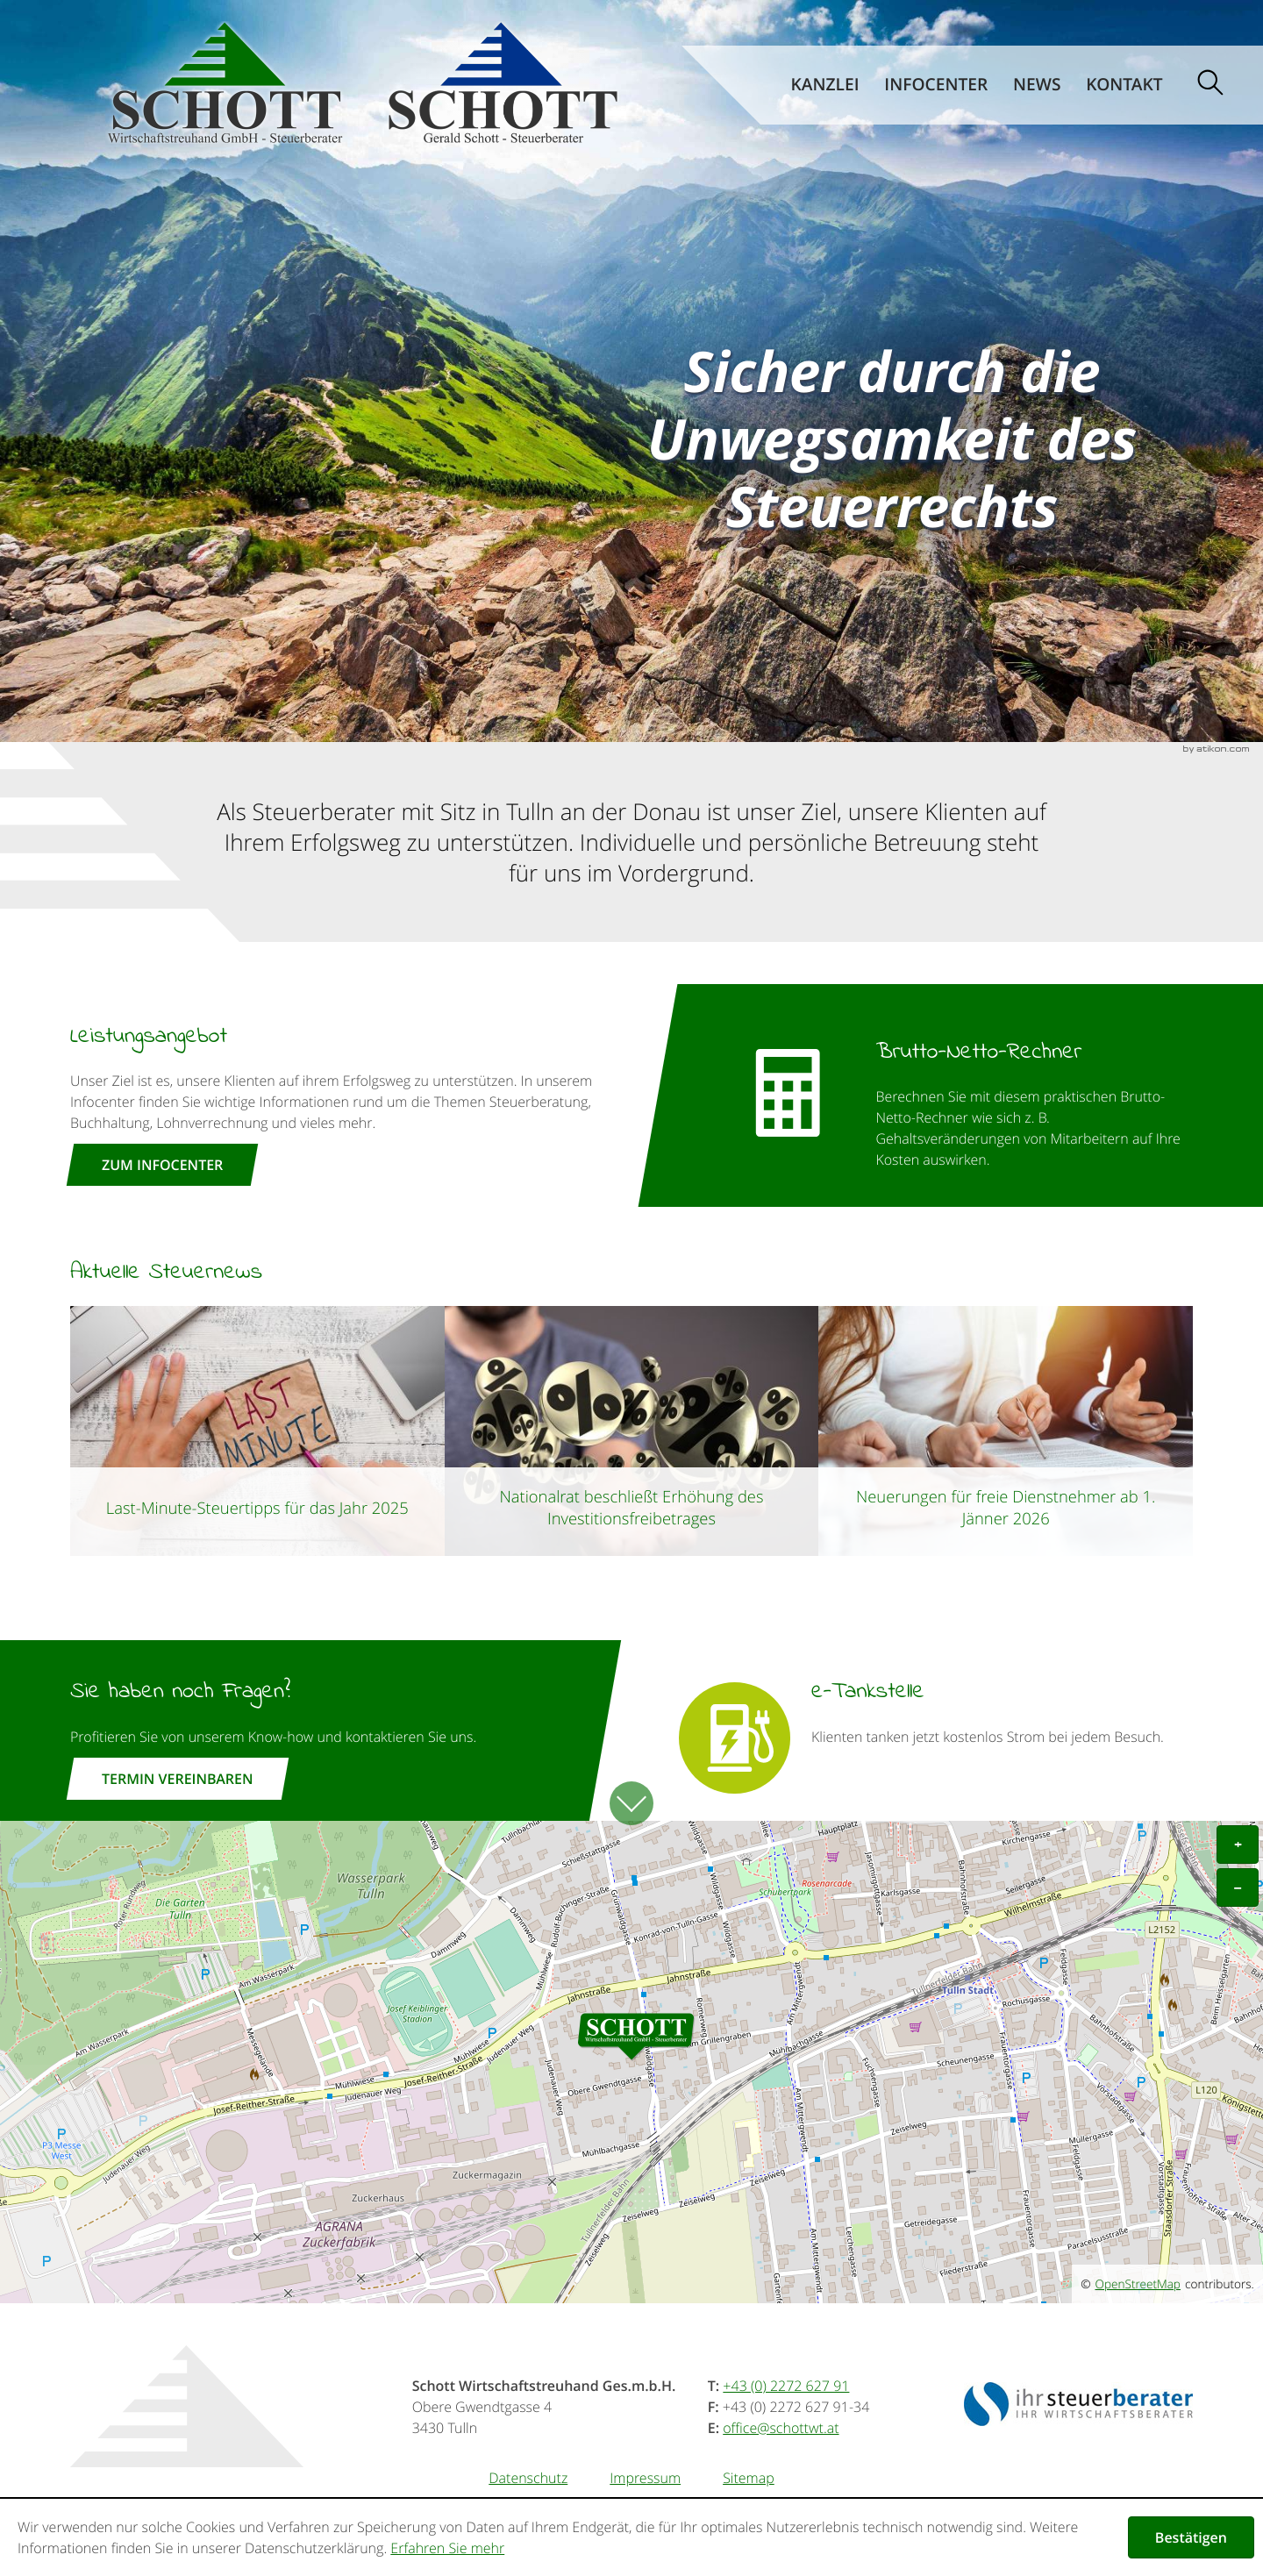 This screenshot has width=1263, height=2576. What do you see at coordinates (632, 1430) in the screenshot?
I see `[Nationalrat beschließt Erhöhung des Investitionsfreibetrages]` at bounding box center [632, 1430].